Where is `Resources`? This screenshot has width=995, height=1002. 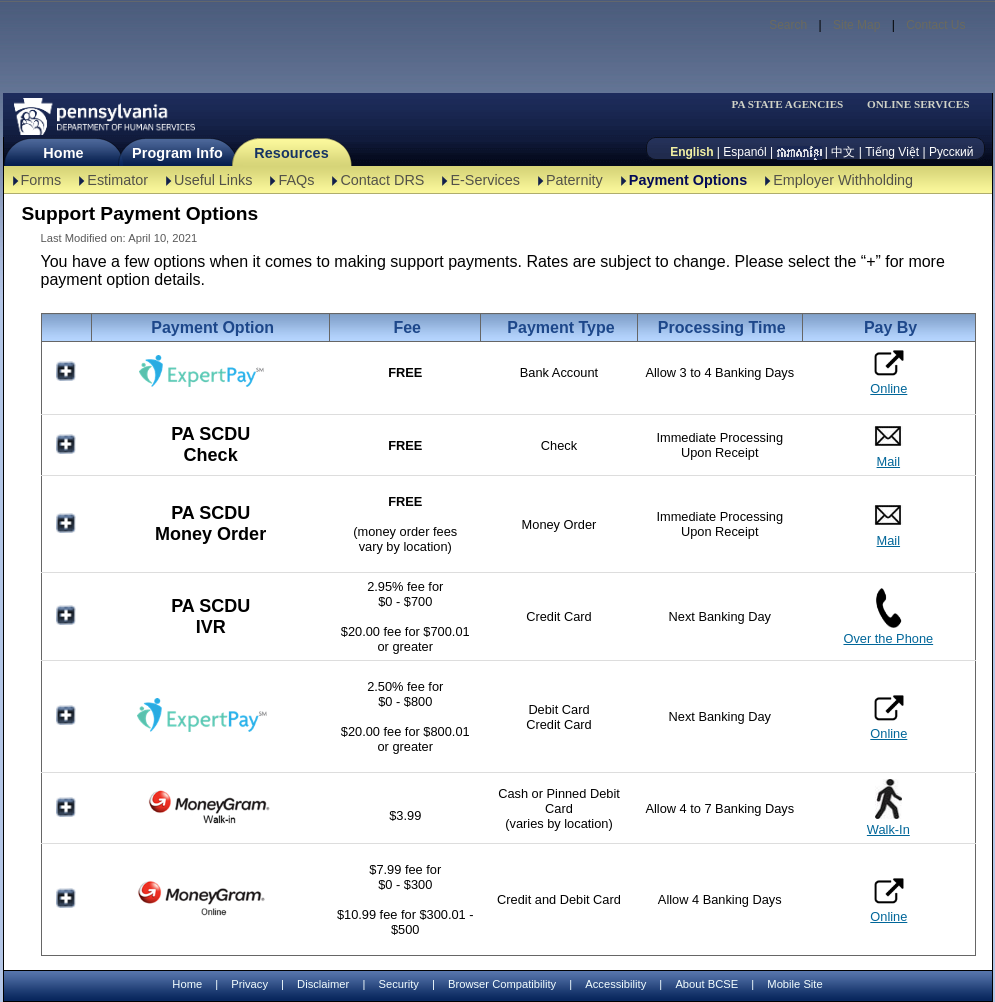
Resources is located at coordinates (291, 153).